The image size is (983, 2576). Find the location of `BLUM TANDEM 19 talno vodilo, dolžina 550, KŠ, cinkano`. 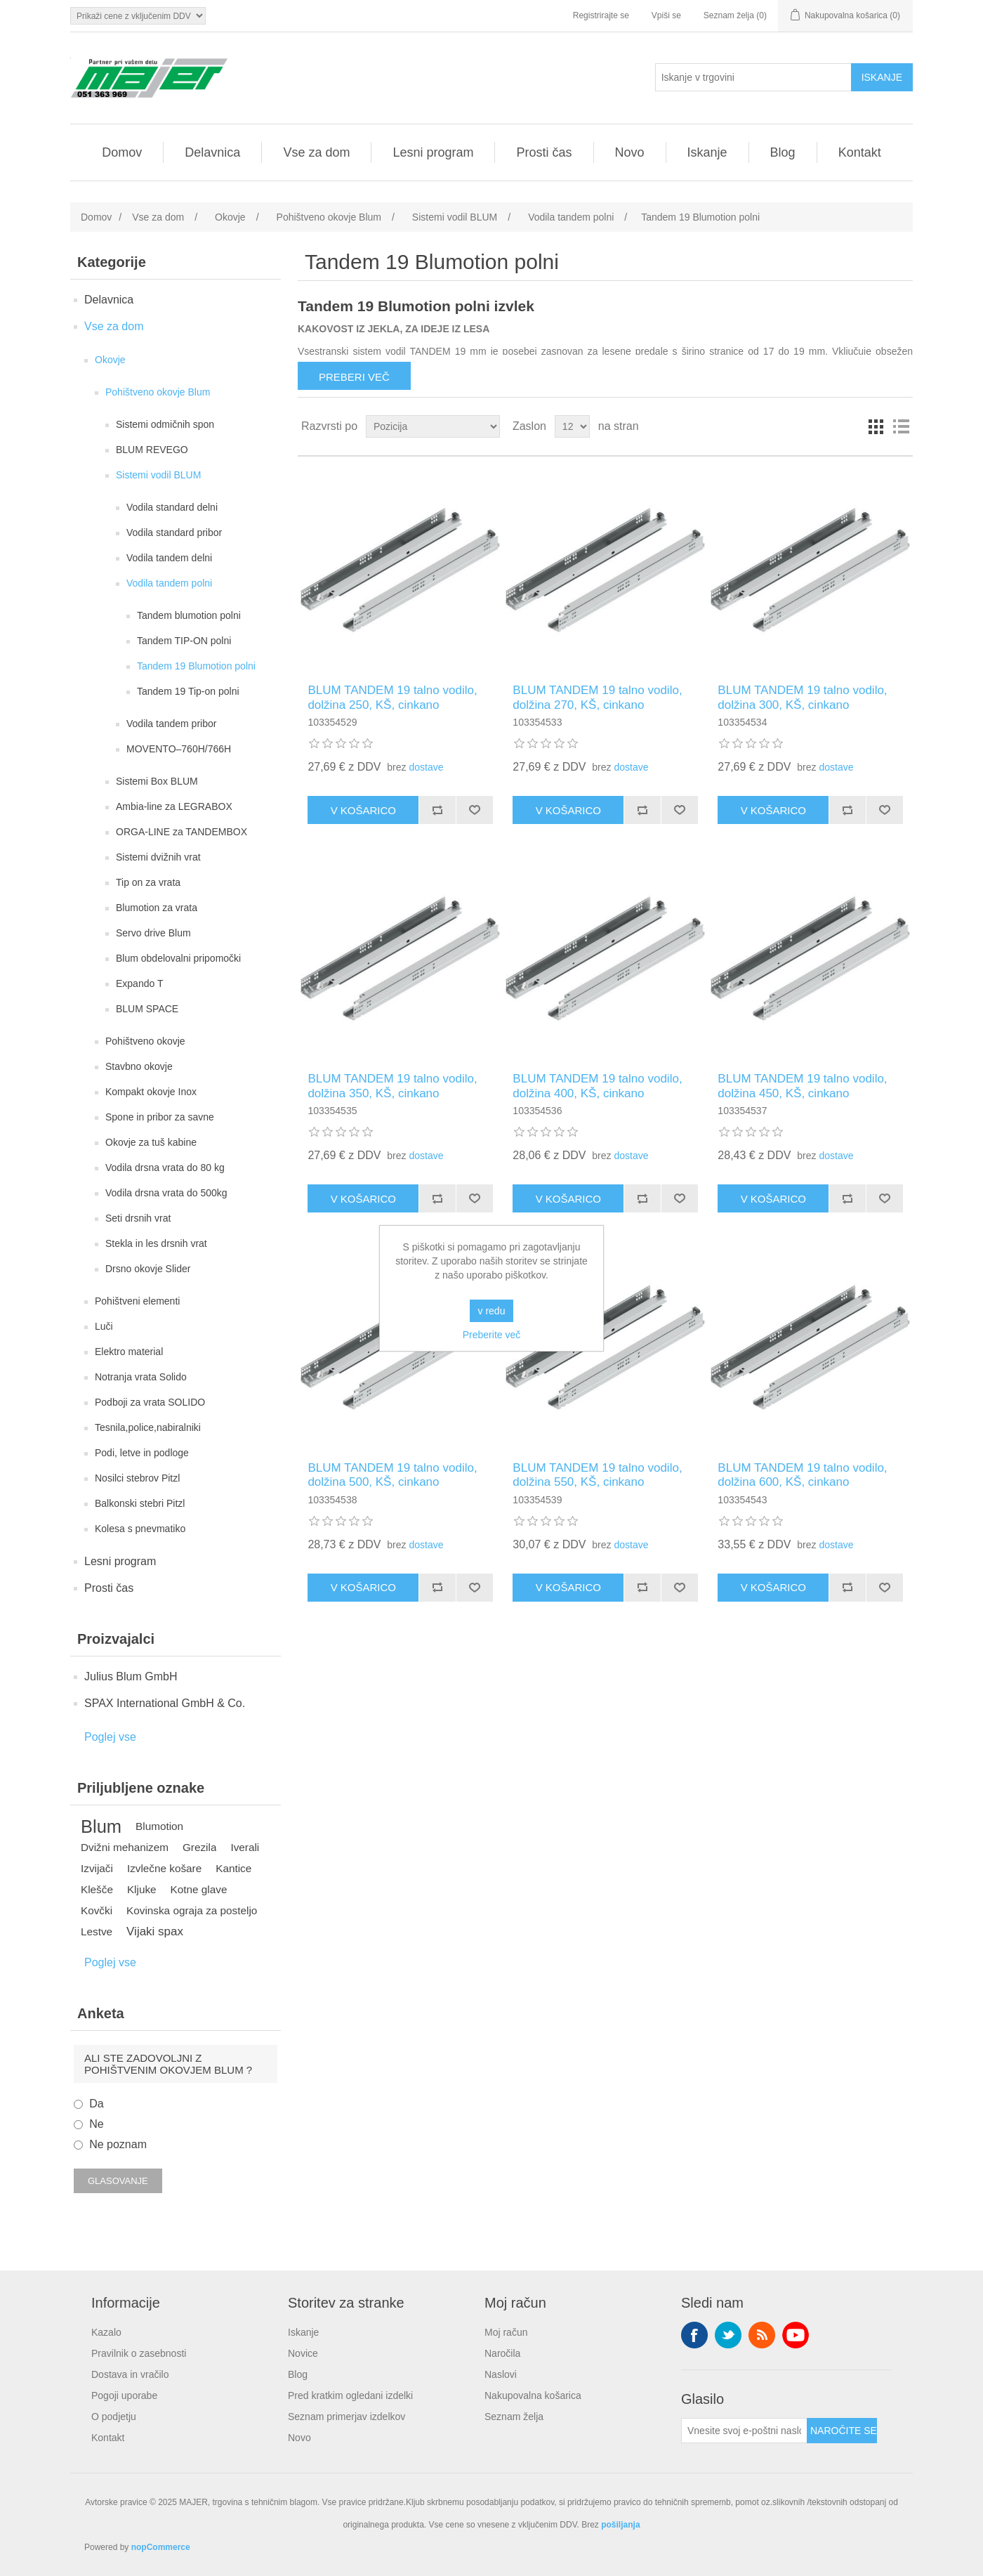

BLUM TANDEM 19 talno vodilo, dolžina 550, KŠ, cinkano is located at coordinates (597, 1475).